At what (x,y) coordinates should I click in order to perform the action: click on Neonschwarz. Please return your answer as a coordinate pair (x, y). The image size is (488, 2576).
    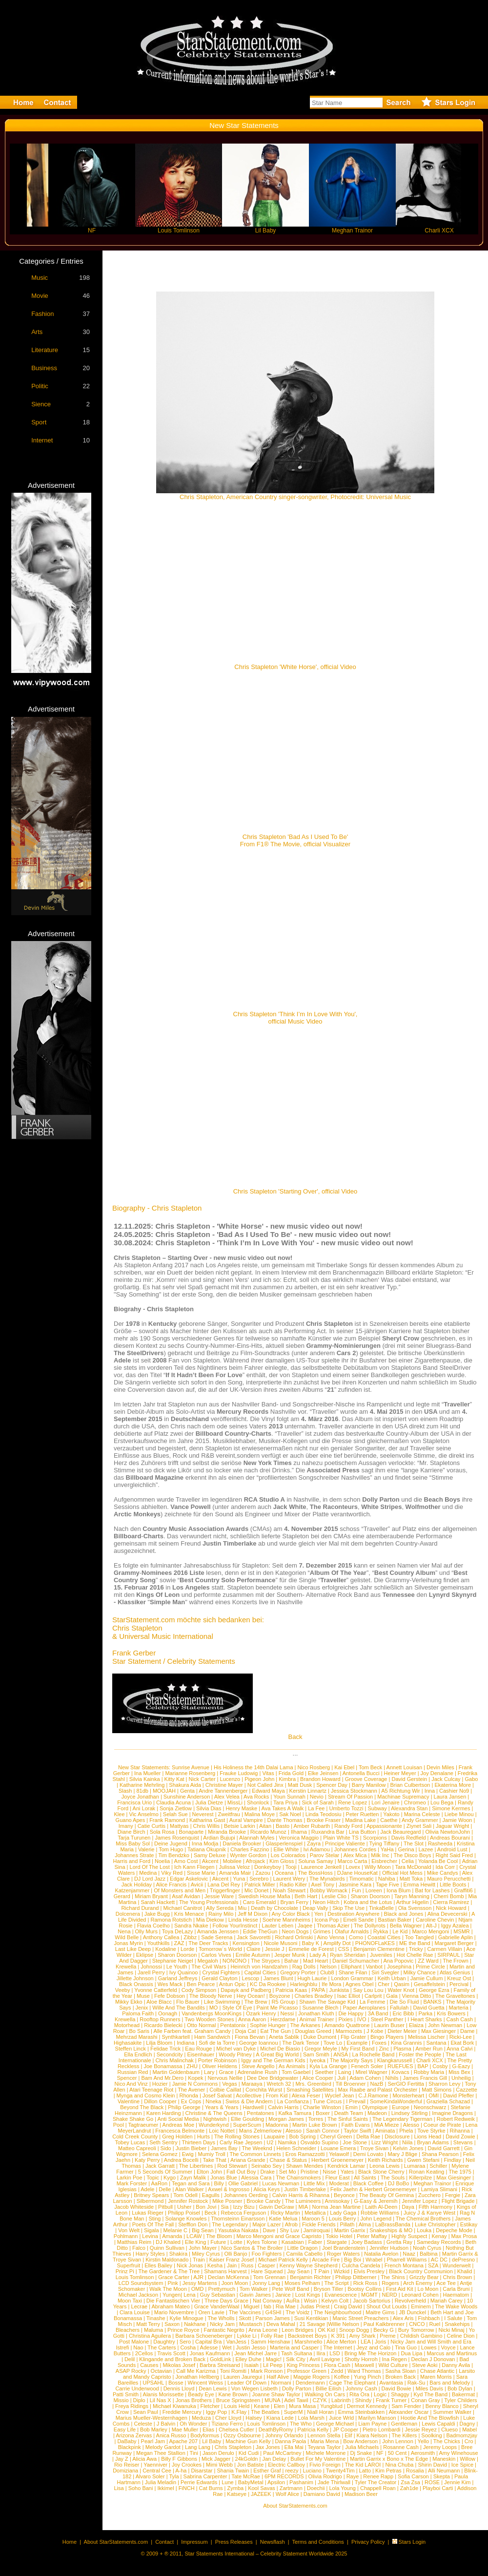
    Looking at the image, I should click on (430, 2107).